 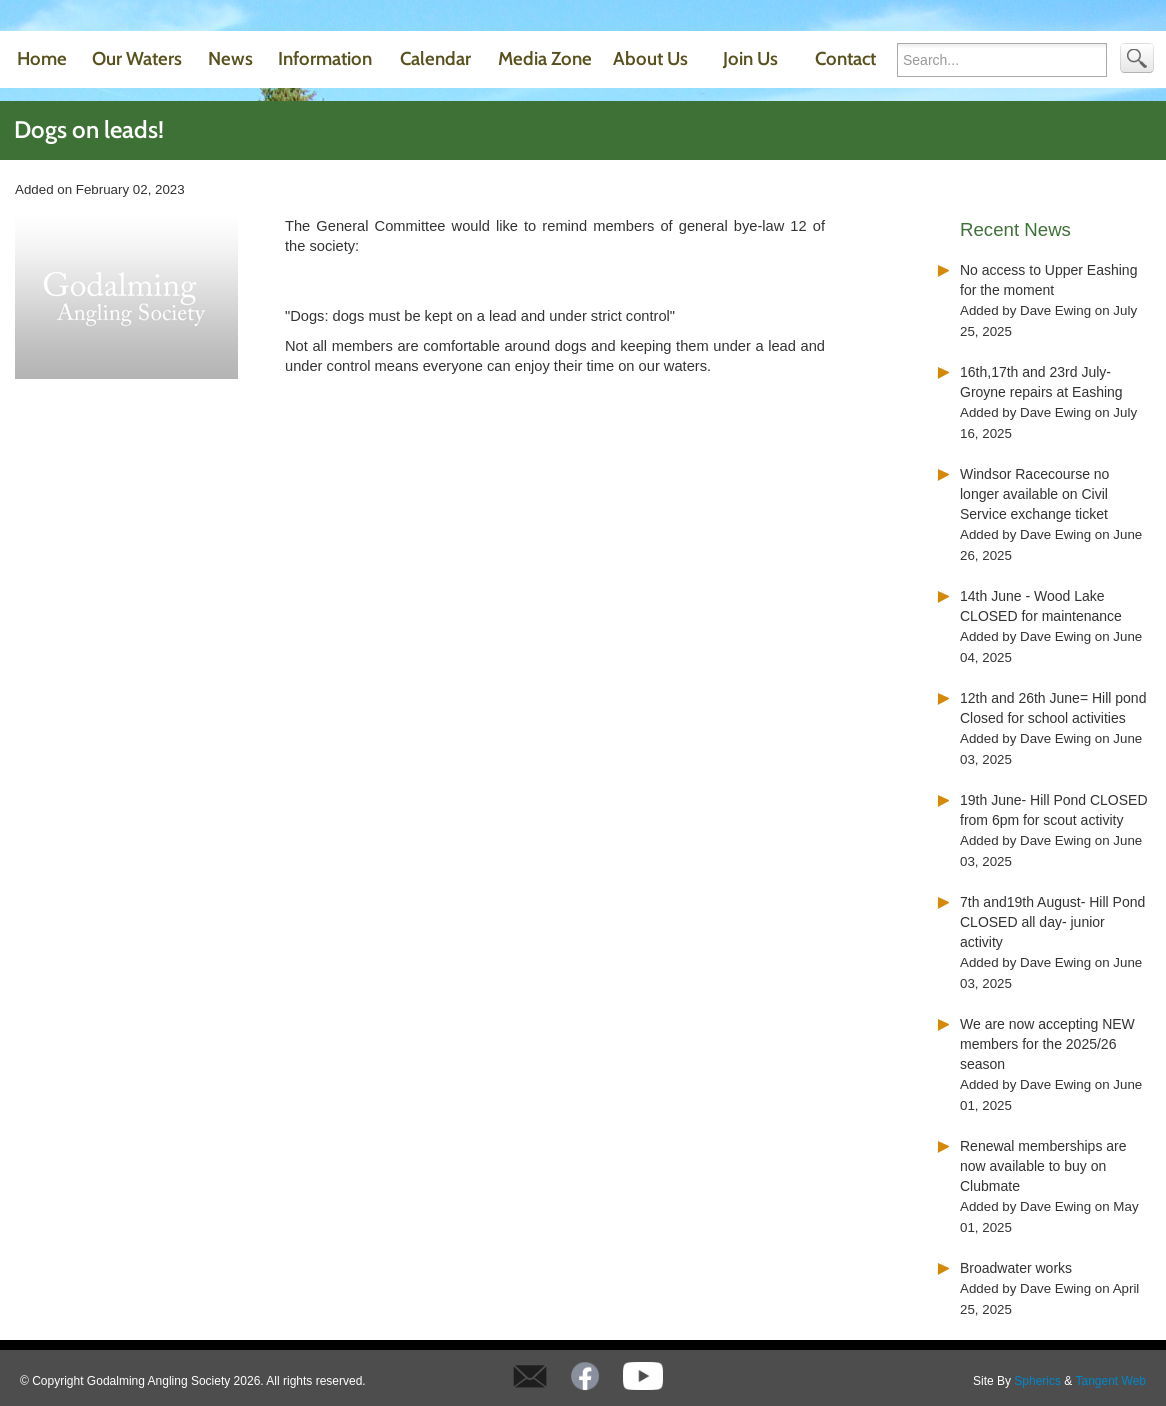 What do you see at coordinates (42, 58) in the screenshot?
I see `Home` at bounding box center [42, 58].